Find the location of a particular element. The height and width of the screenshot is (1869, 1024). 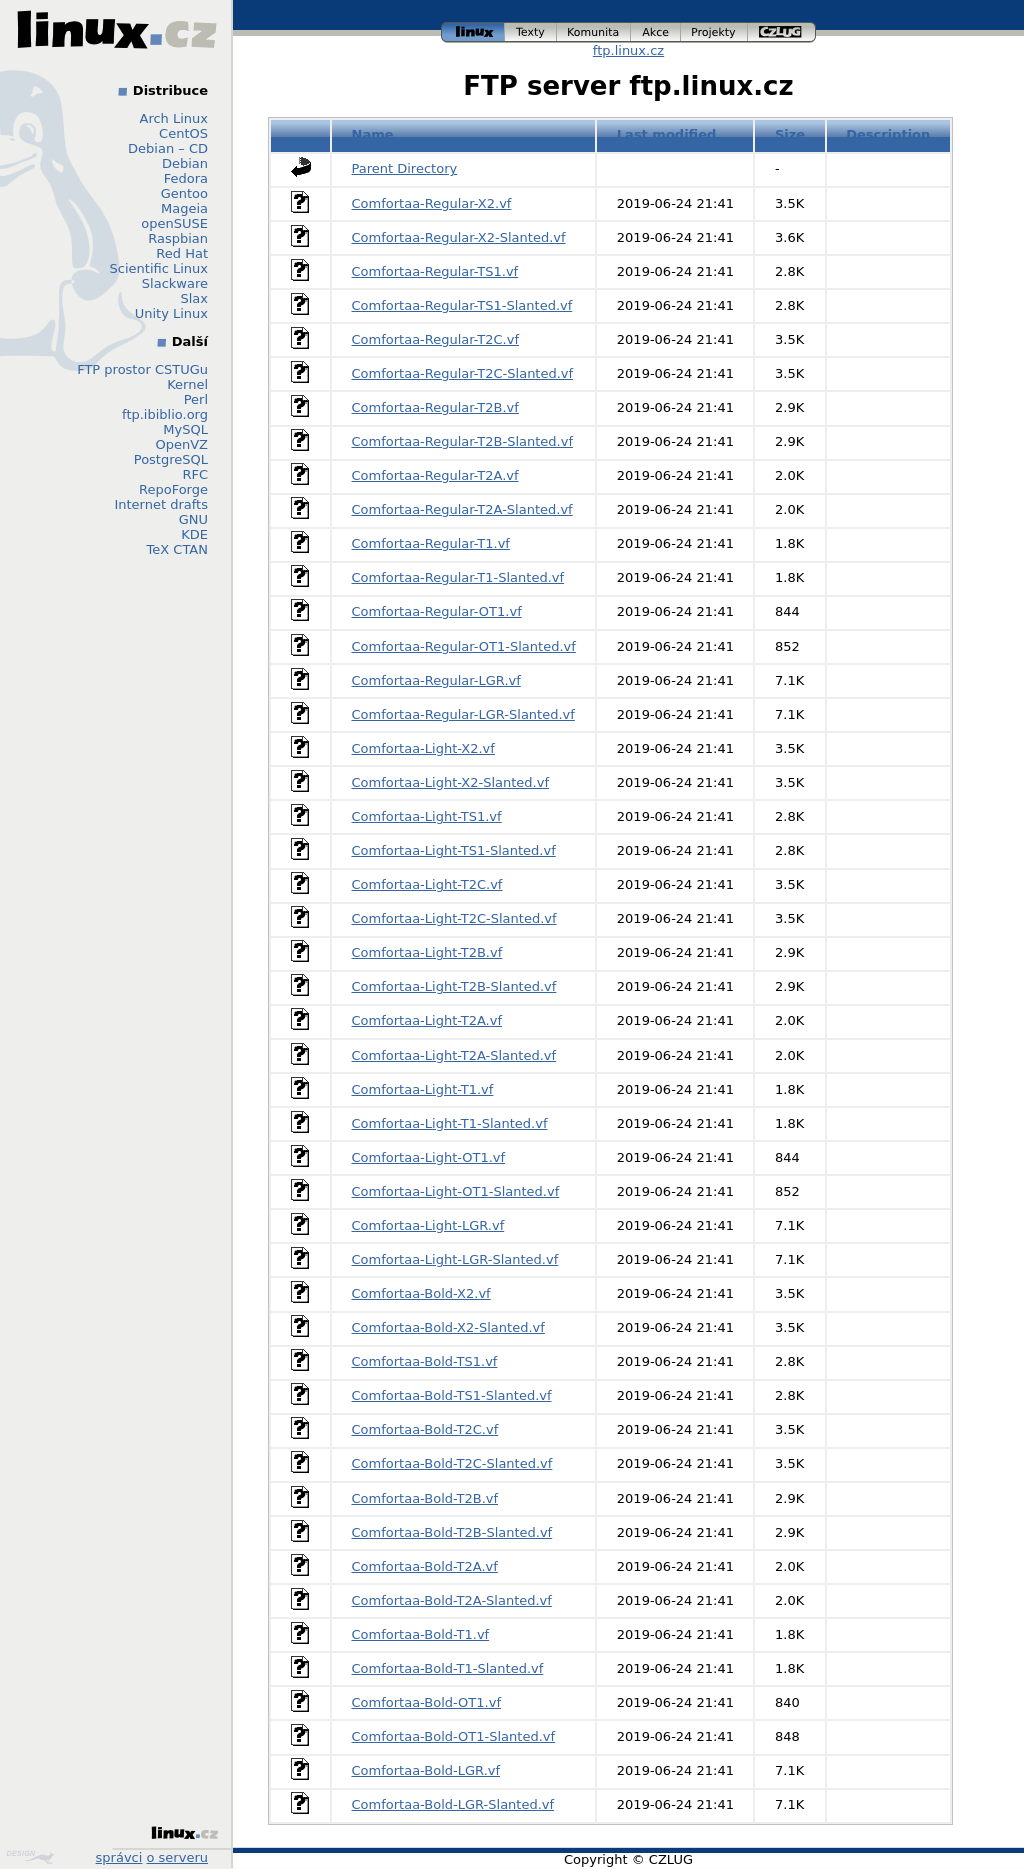

Comfortaa-Regular-LGR-Slanted.vf is located at coordinates (463, 714).